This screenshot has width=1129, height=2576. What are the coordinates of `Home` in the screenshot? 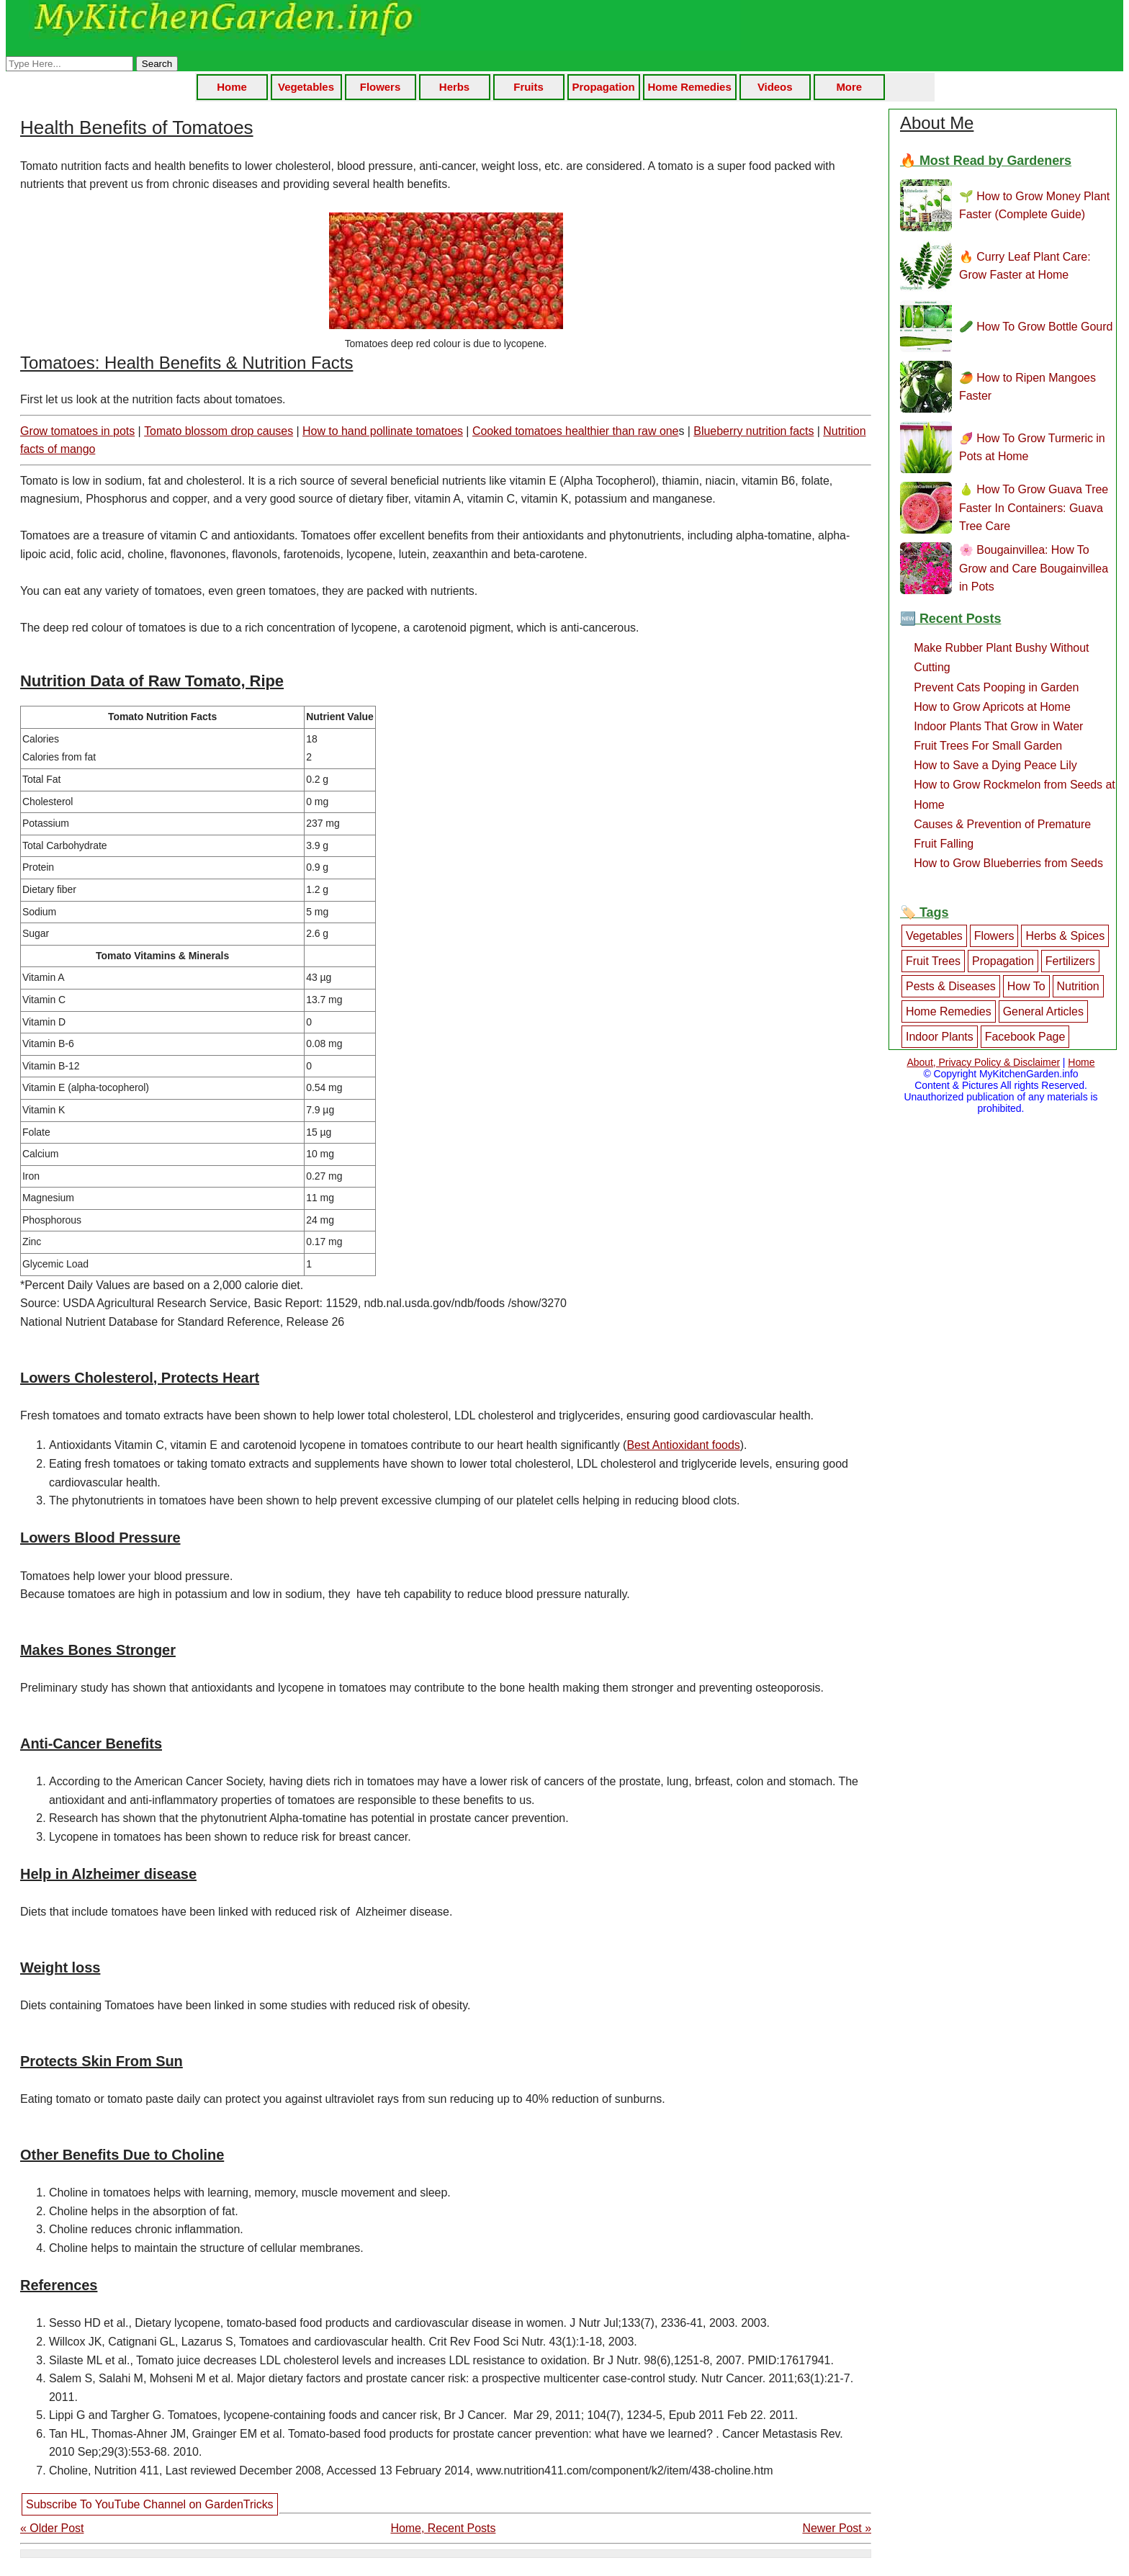 It's located at (232, 87).